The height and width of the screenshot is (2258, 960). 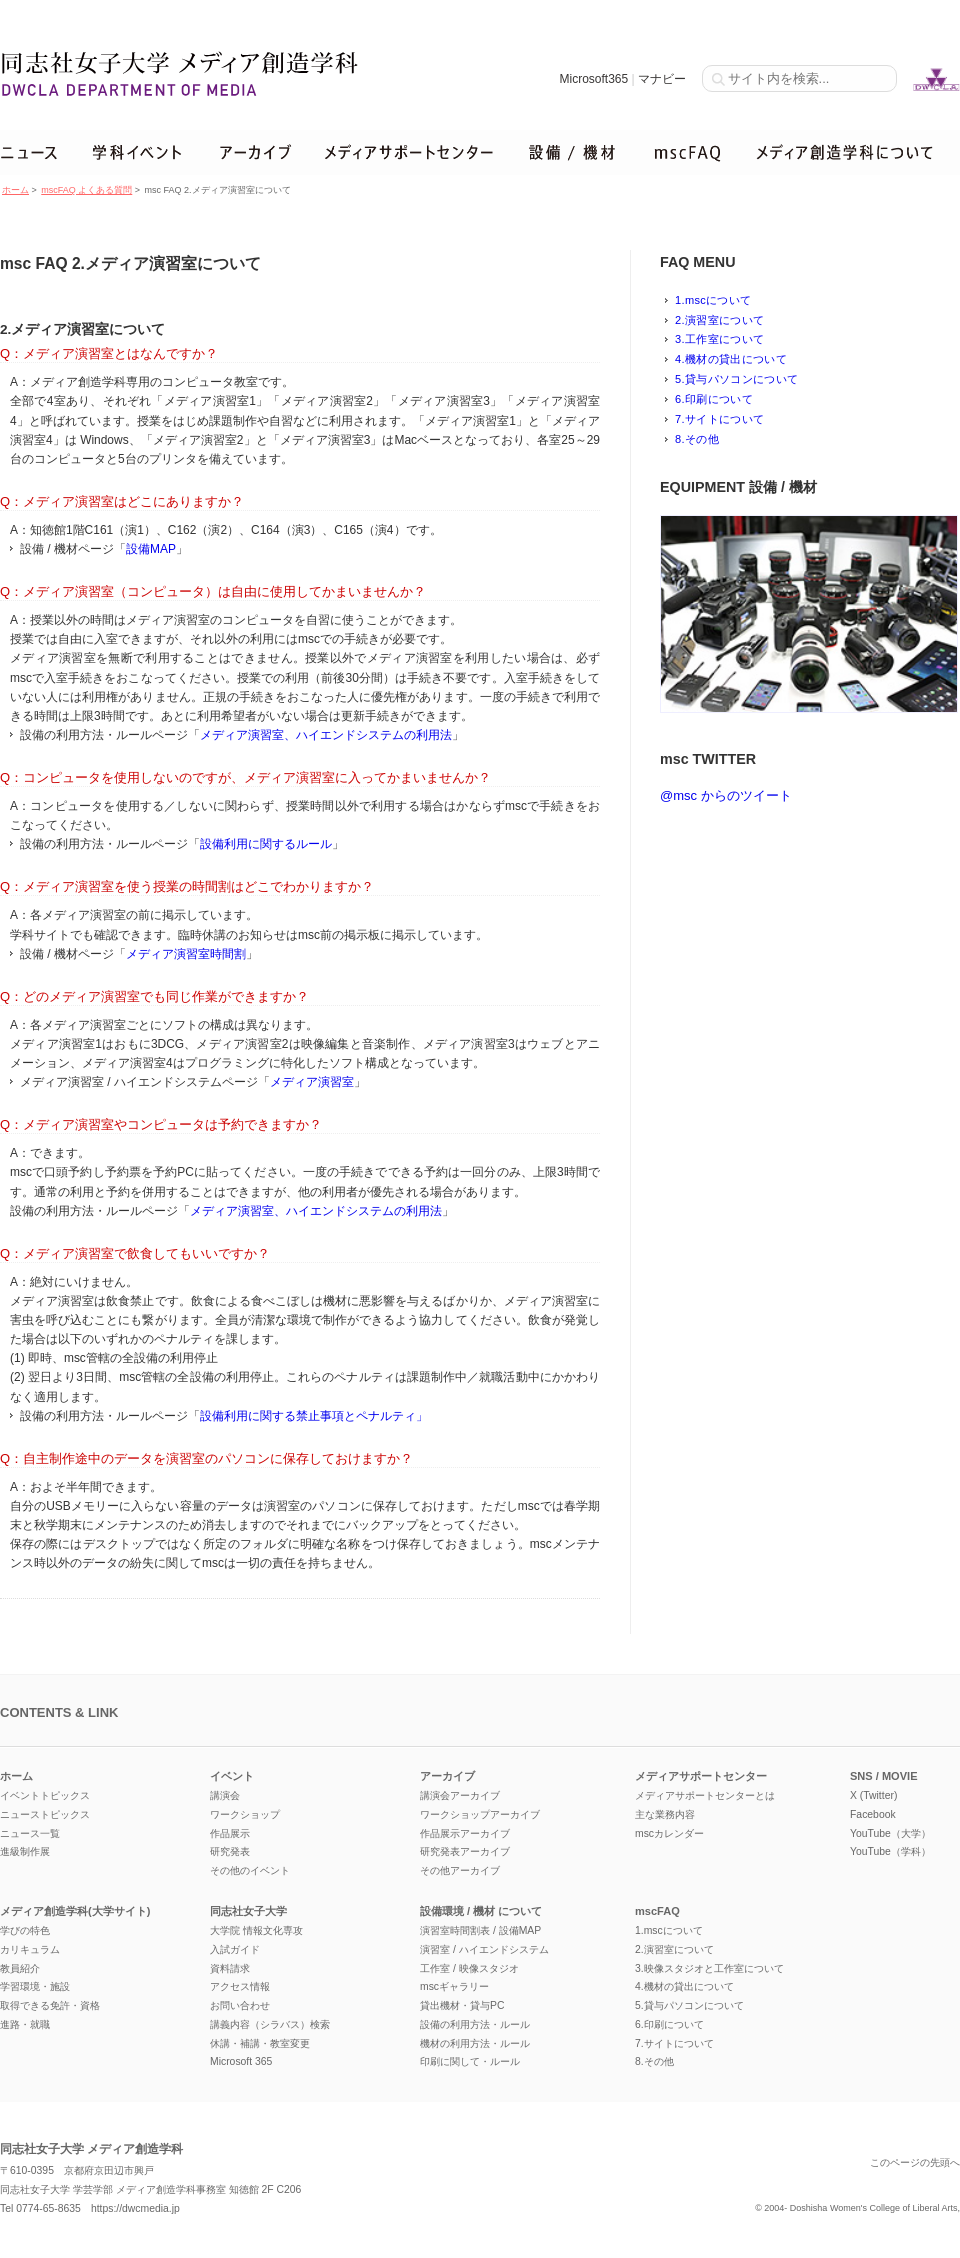 What do you see at coordinates (454, 1986) in the screenshot?
I see `mscギャラリー` at bounding box center [454, 1986].